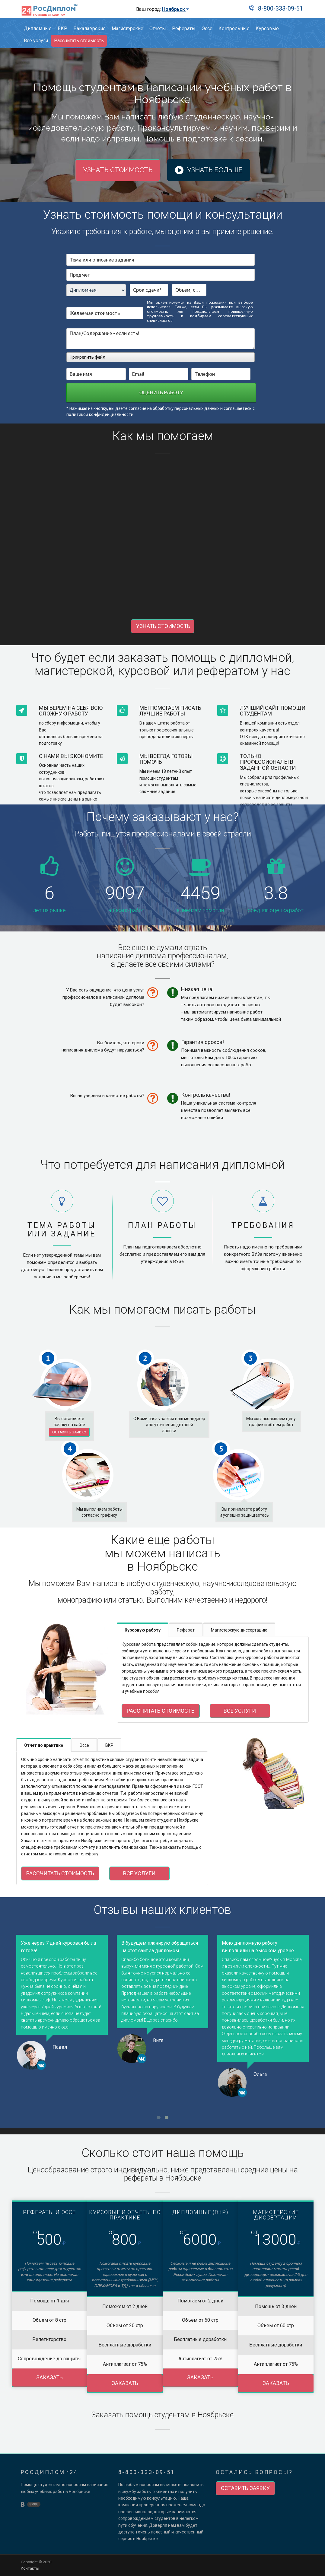 The image size is (325, 2576). I want to click on Заказать, so click(49, 2377).